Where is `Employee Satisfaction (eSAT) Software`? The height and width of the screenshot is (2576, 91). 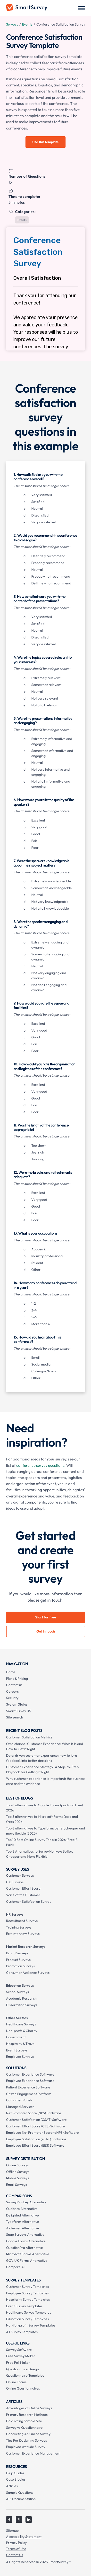 Employee Satisfaction (eSAT) Software is located at coordinates (36, 2139).